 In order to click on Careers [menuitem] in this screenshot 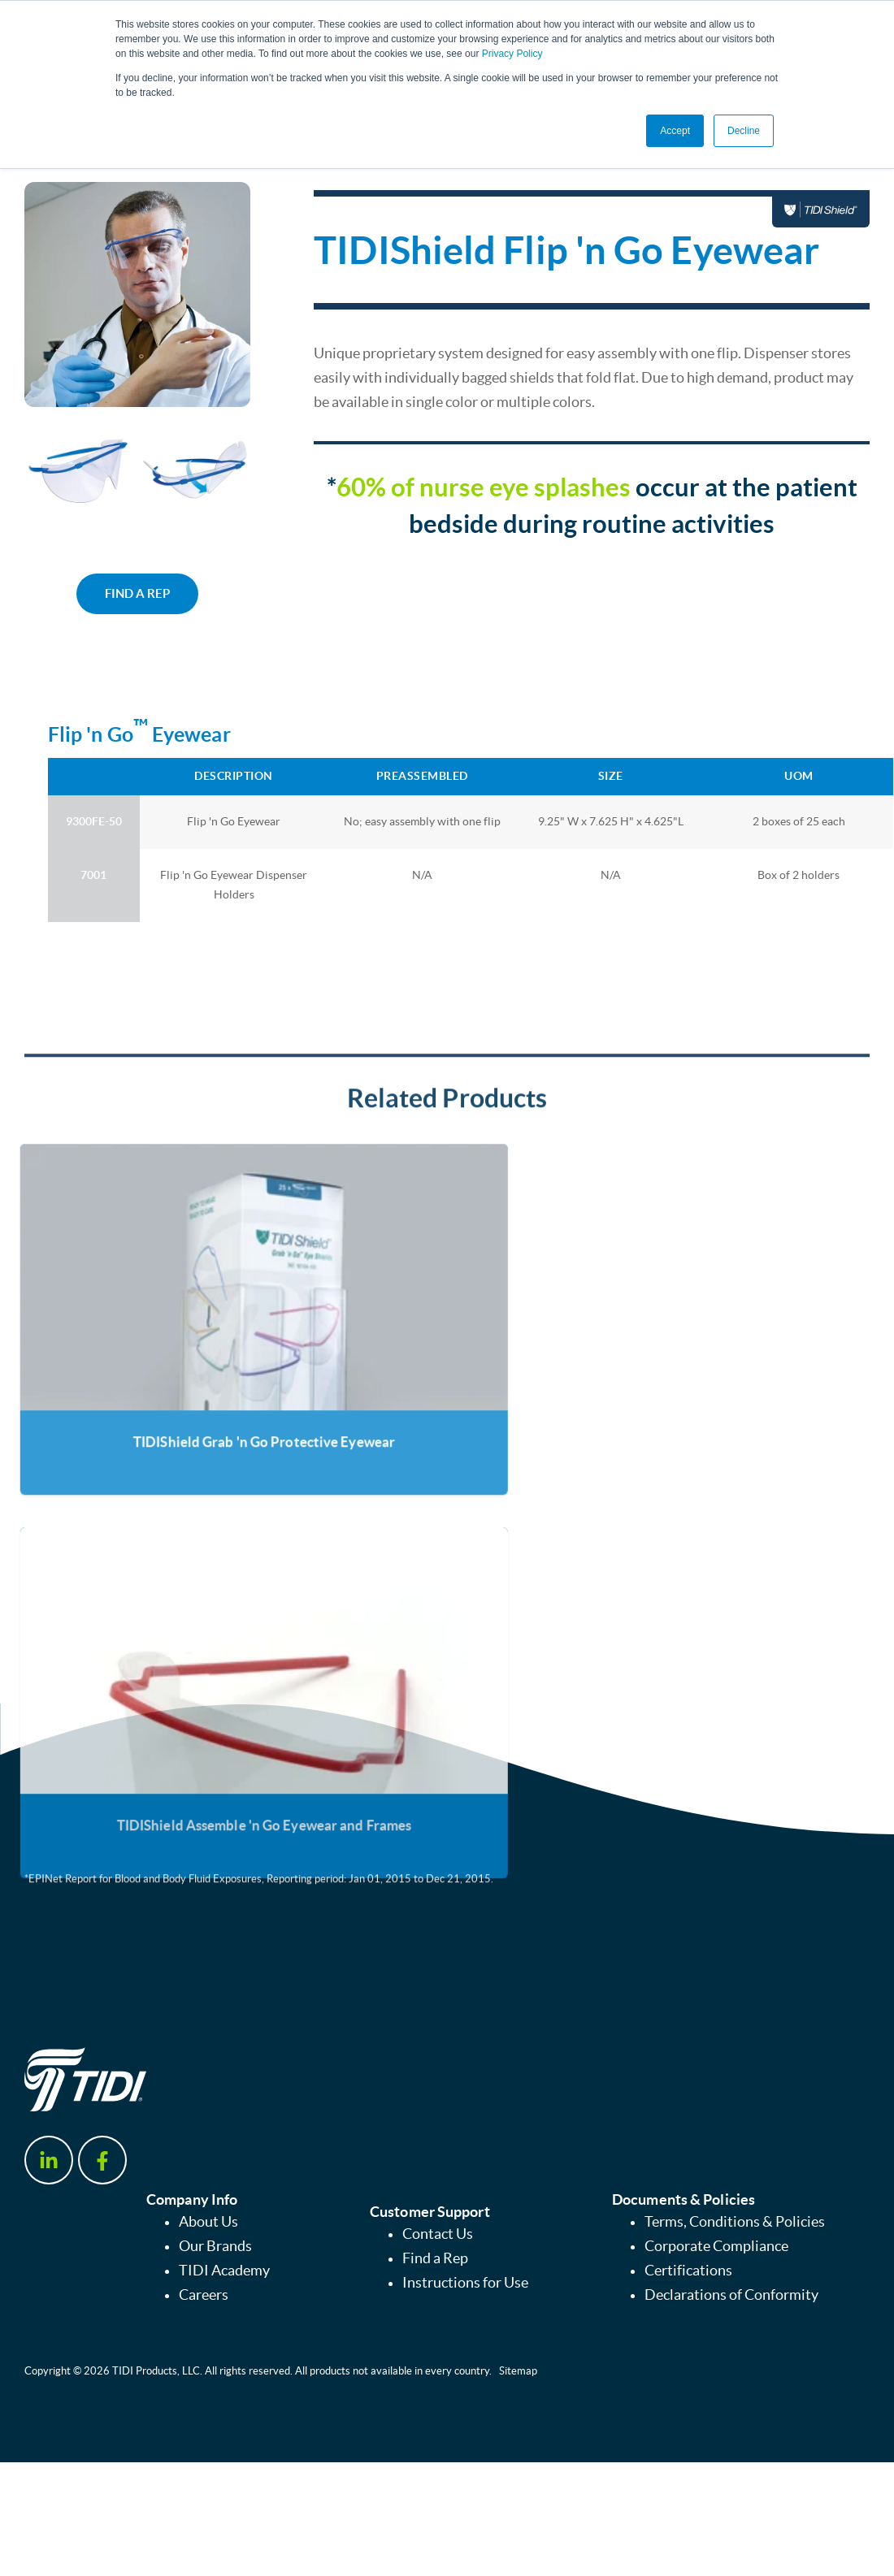, I will do `click(203, 2295)`.